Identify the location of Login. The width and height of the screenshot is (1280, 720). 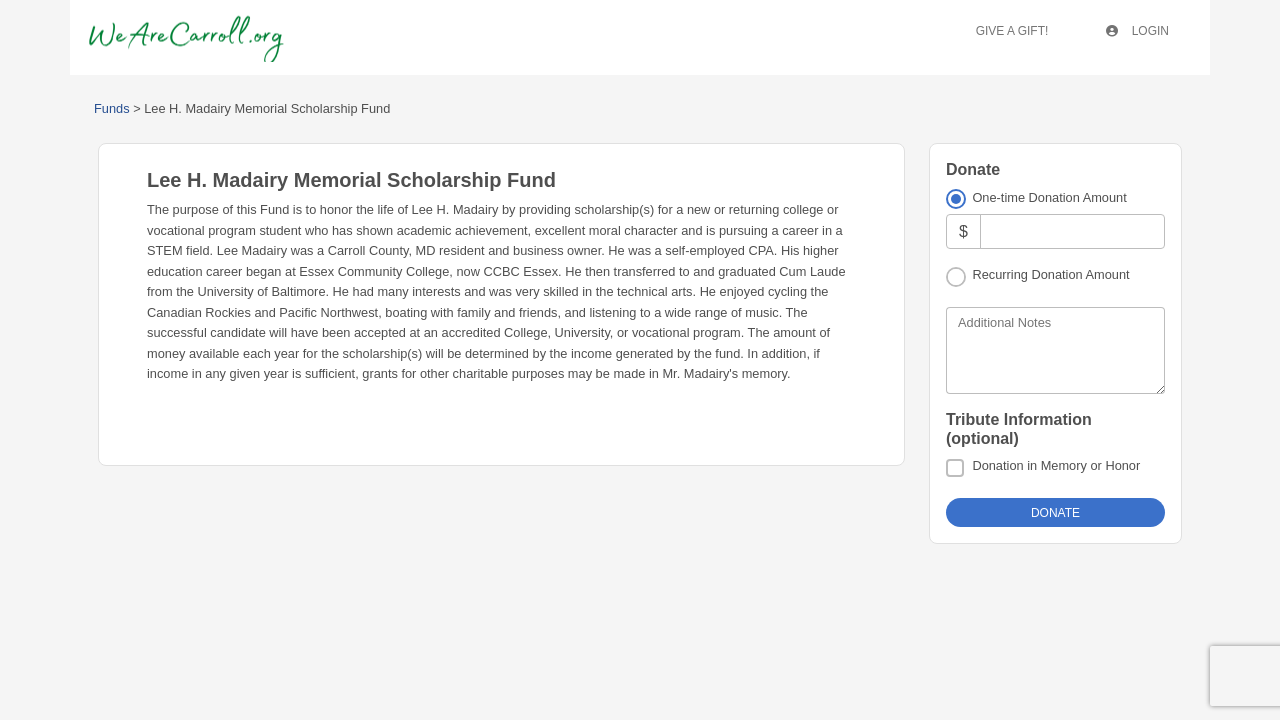
(1137, 31).